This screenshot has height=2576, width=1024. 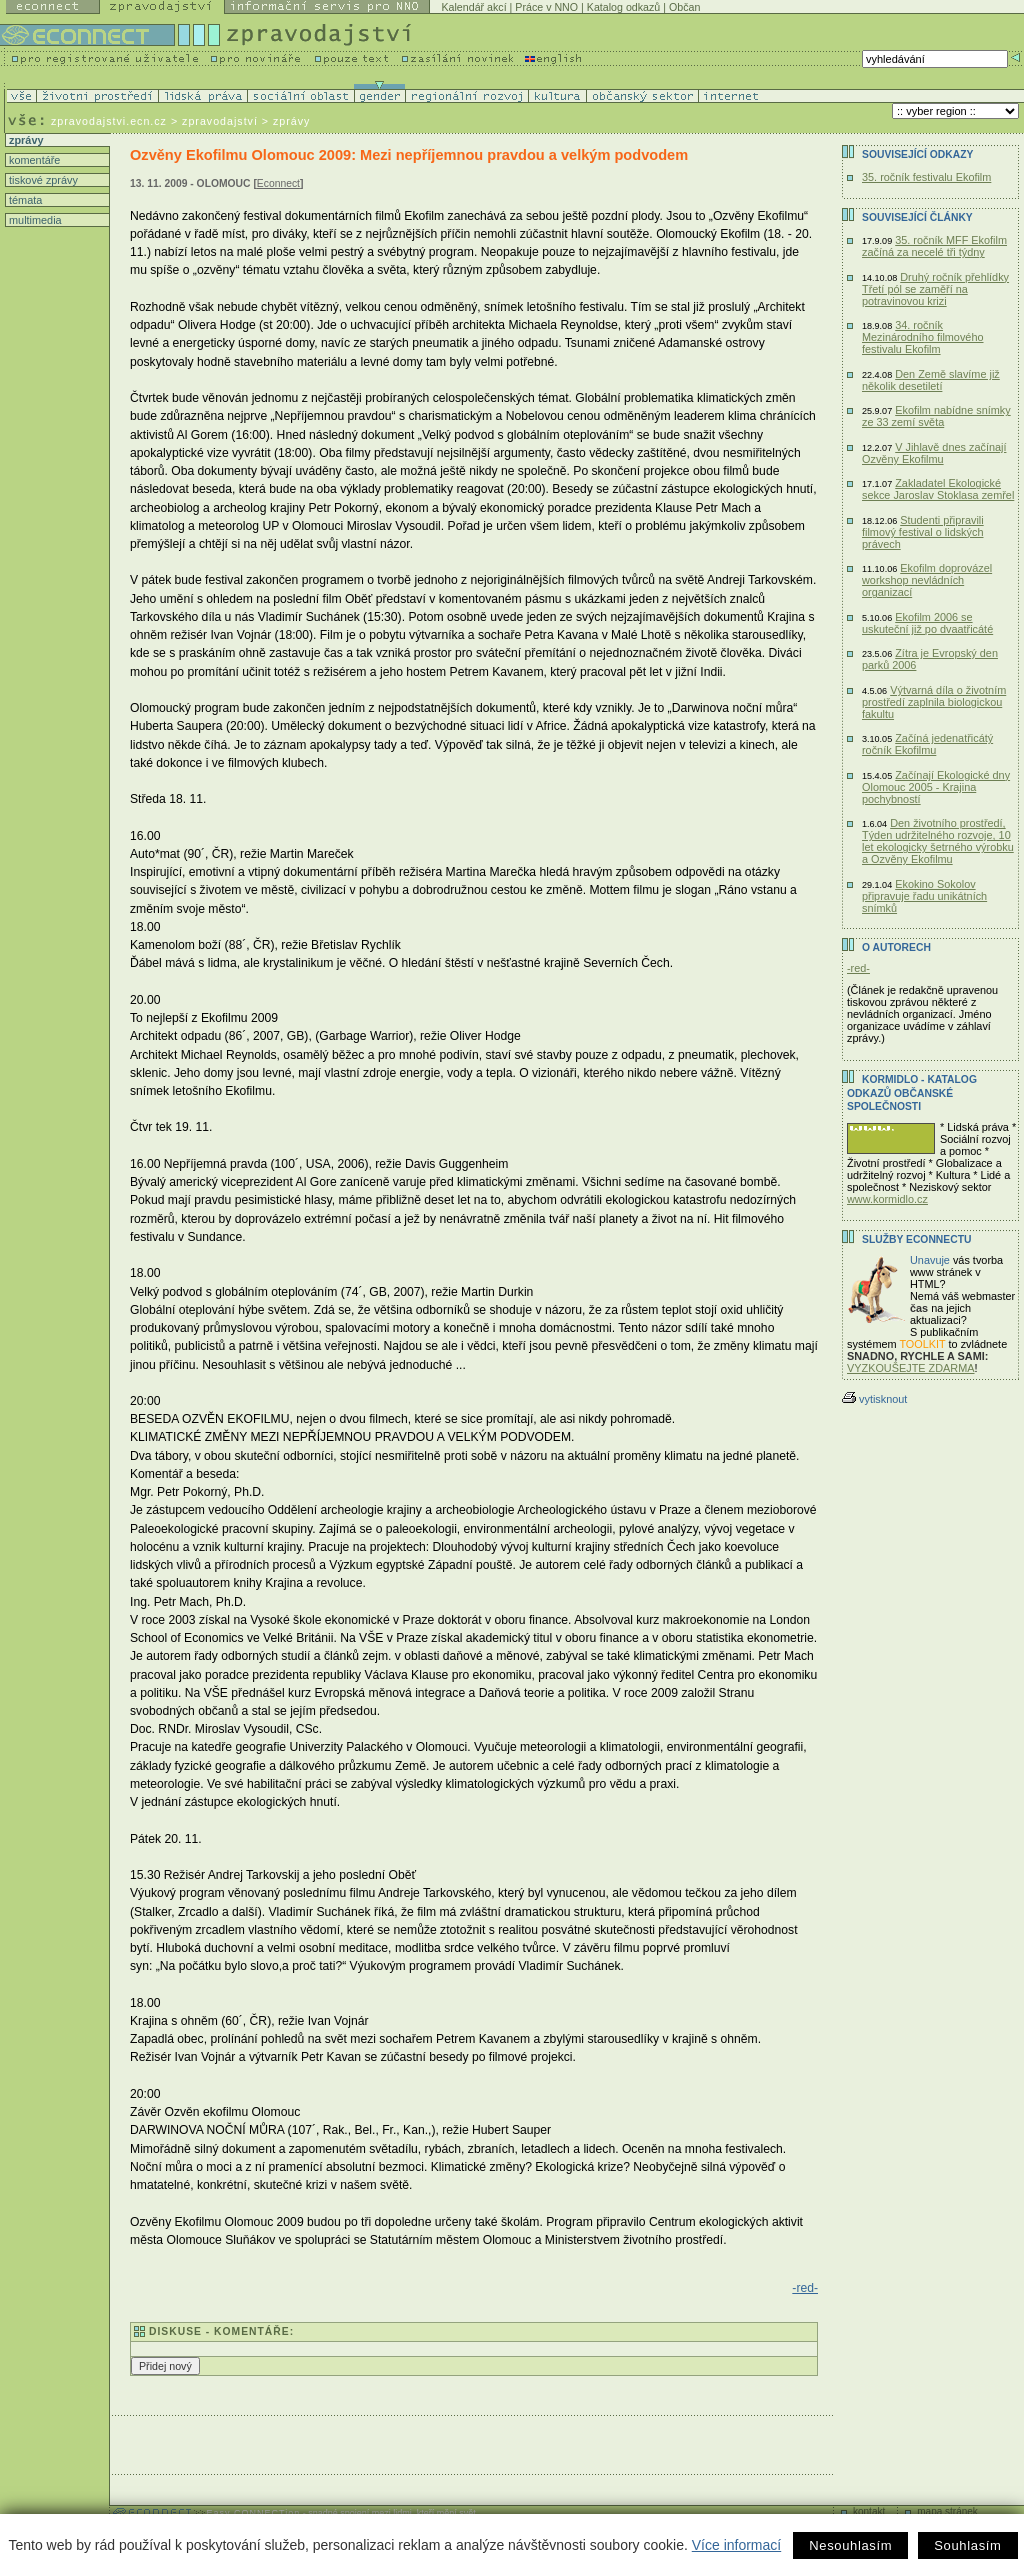 I want to click on Studenti připravili filmový festival o lidských právech, so click(x=923, y=532).